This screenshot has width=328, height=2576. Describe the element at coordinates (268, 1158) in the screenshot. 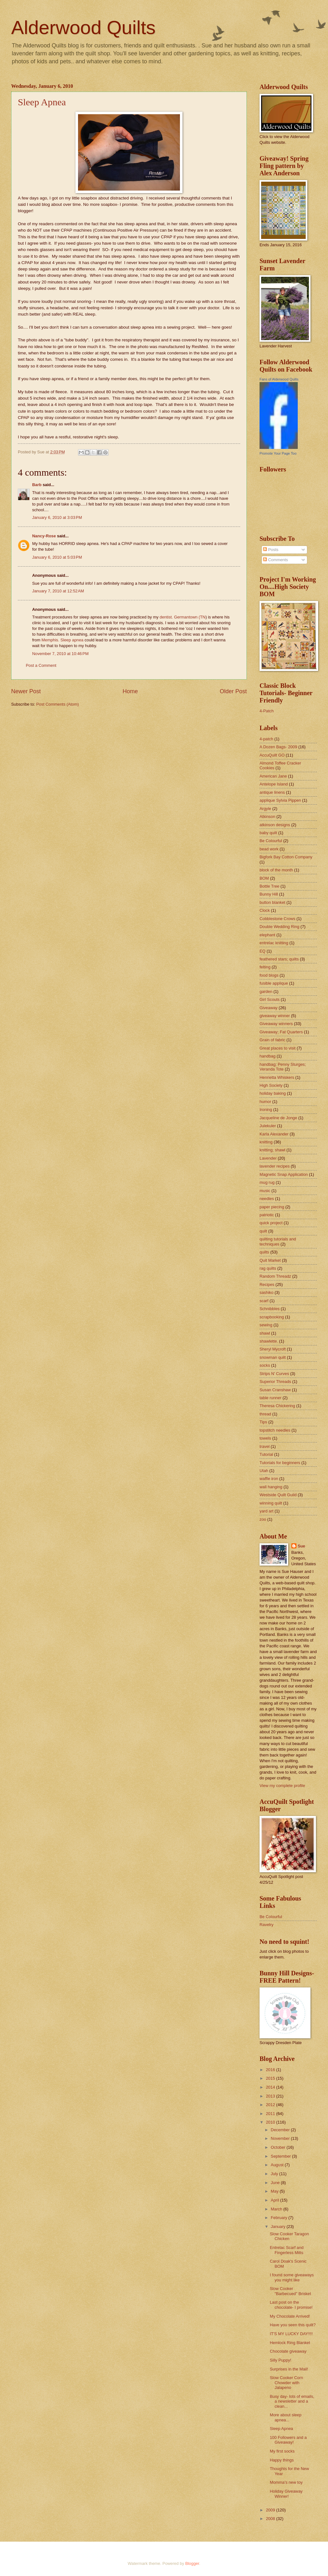

I see `Lavender` at that location.